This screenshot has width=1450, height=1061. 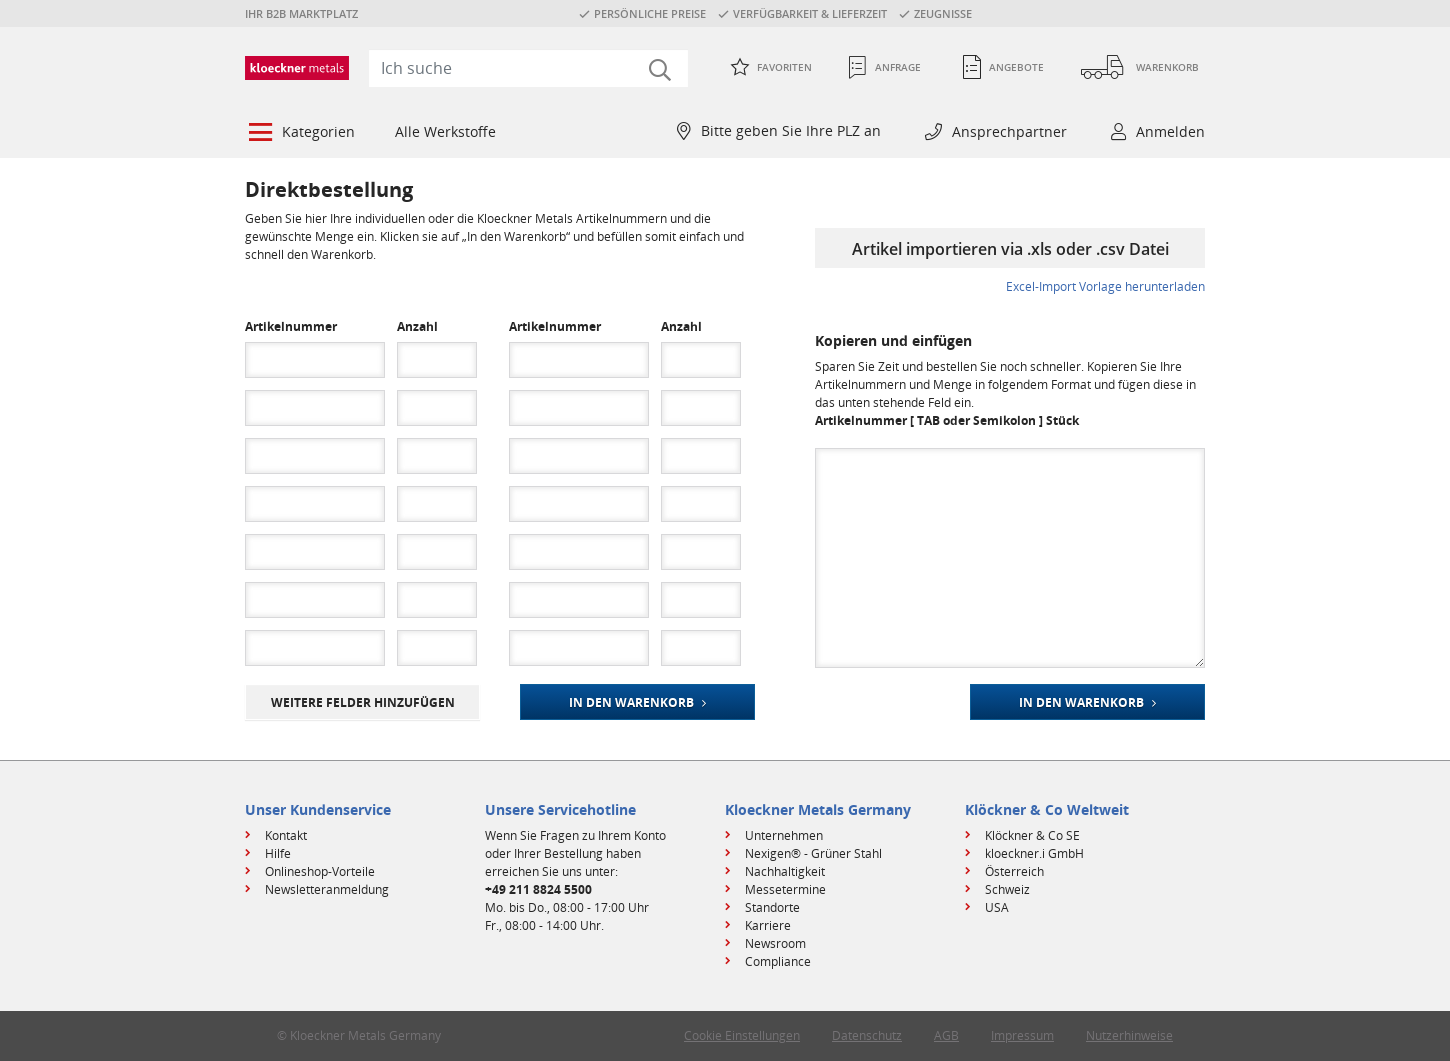 What do you see at coordinates (1105, 286) in the screenshot?
I see `Excel-Import Vorlage herunterladen` at bounding box center [1105, 286].